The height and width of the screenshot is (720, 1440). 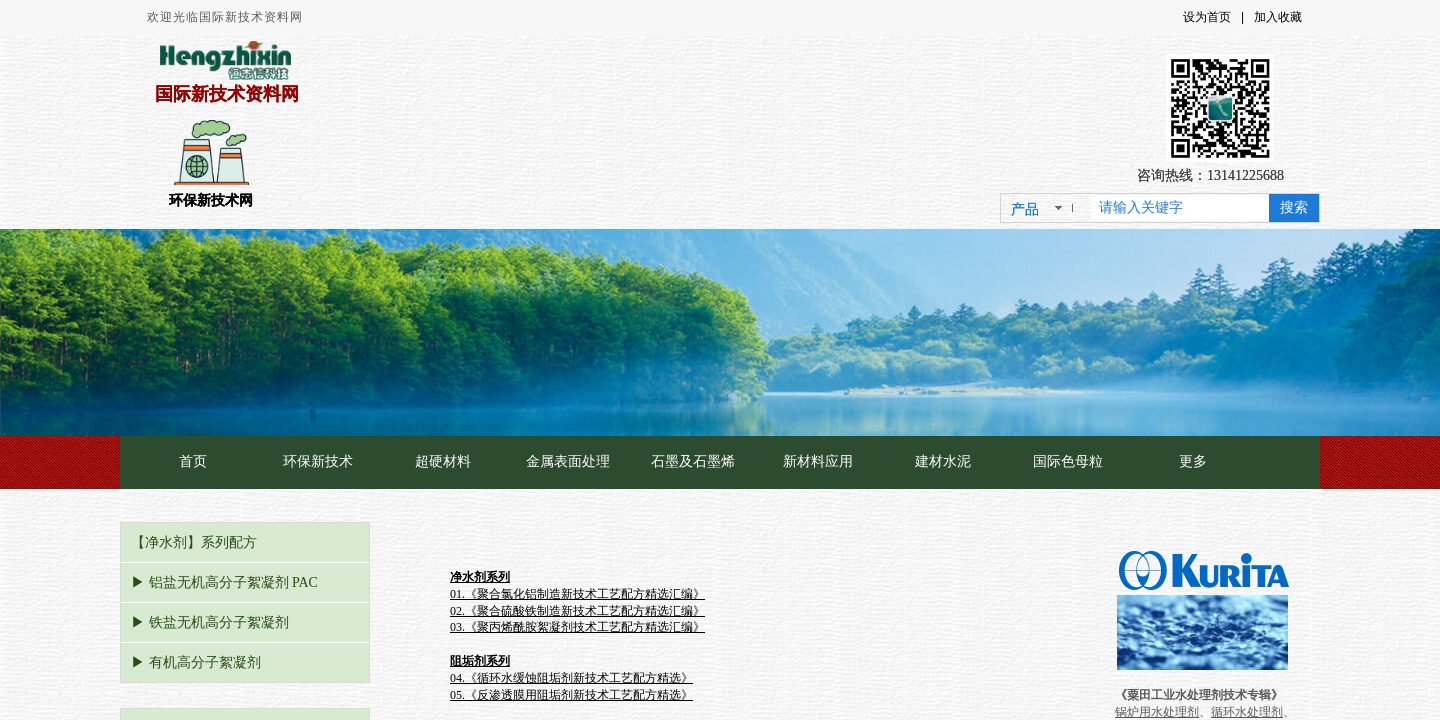 What do you see at coordinates (1068, 461) in the screenshot?
I see `国际色母粒` at bounding box center [1068, 461].